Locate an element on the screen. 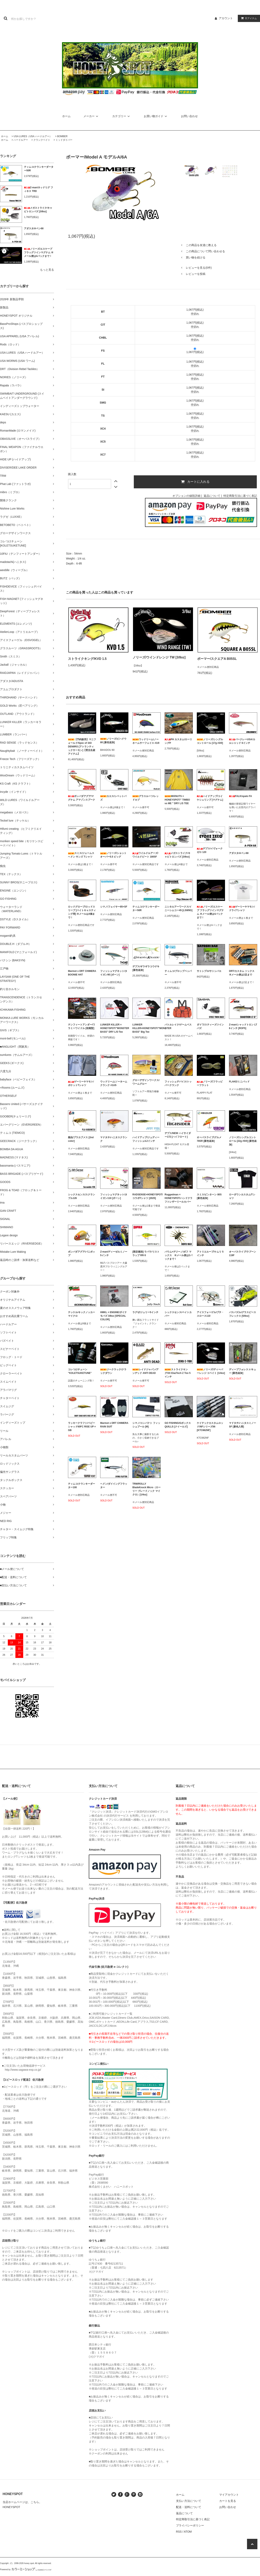 The width and height of the screenshot is (260, 2576). デプス/ギラギラコウゲキ [新色追加] is located at coordinates (145, 968).